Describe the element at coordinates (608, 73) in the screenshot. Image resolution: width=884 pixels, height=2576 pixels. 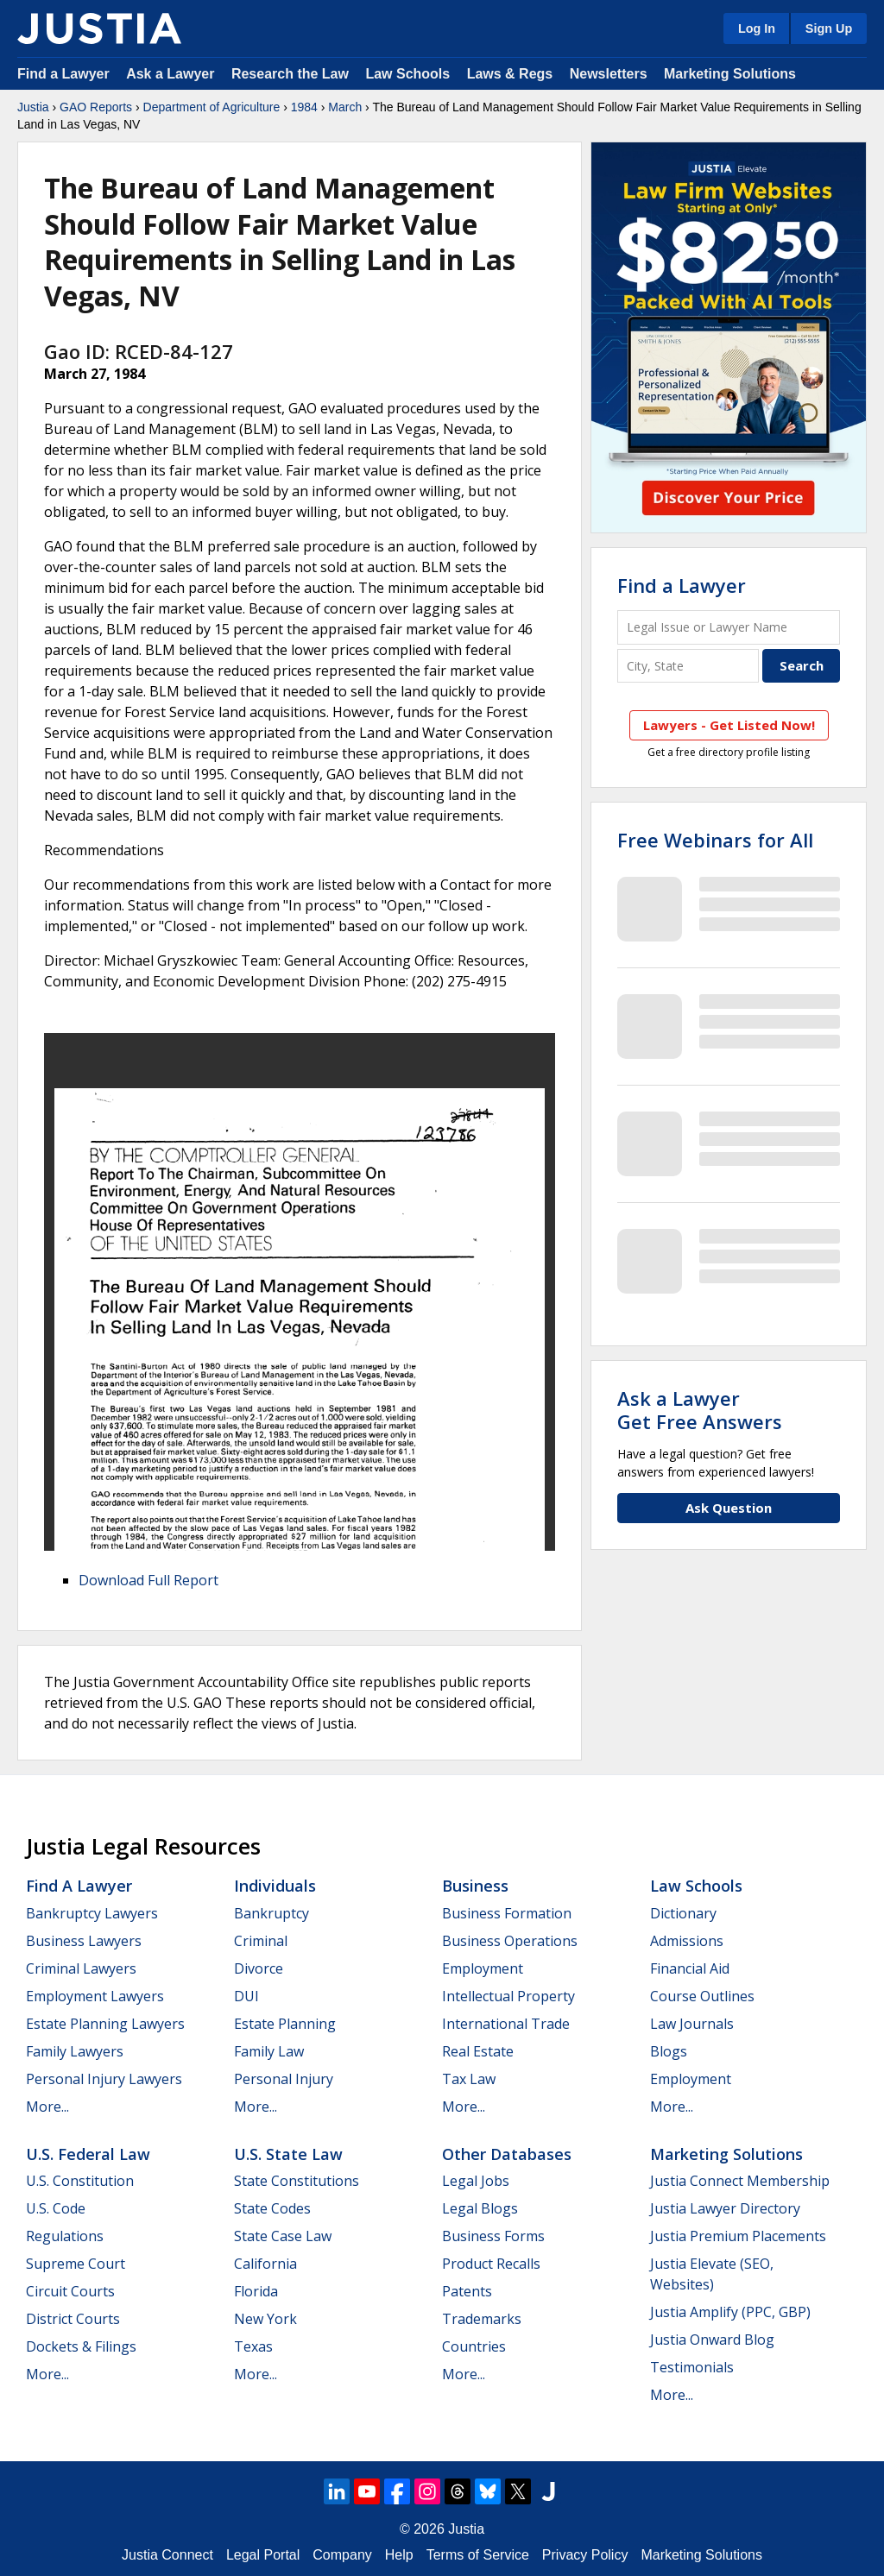
I see `Newsletters` at that location.